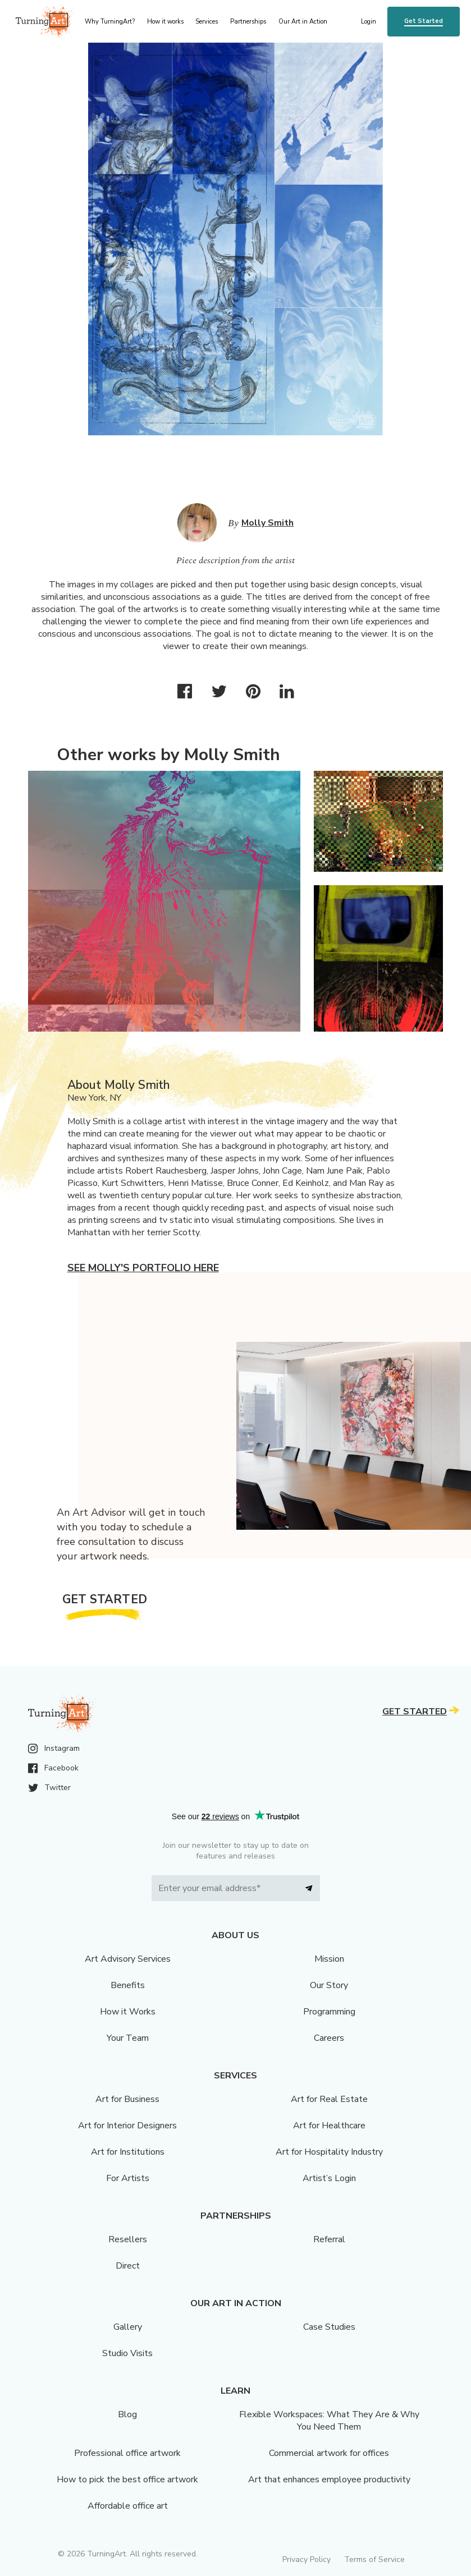 Image resolution: width=471 pixels, height=2576 pixels. Describe the element at coordinates (128, 2011) in the screenshot. I see `How it Works` at that location.